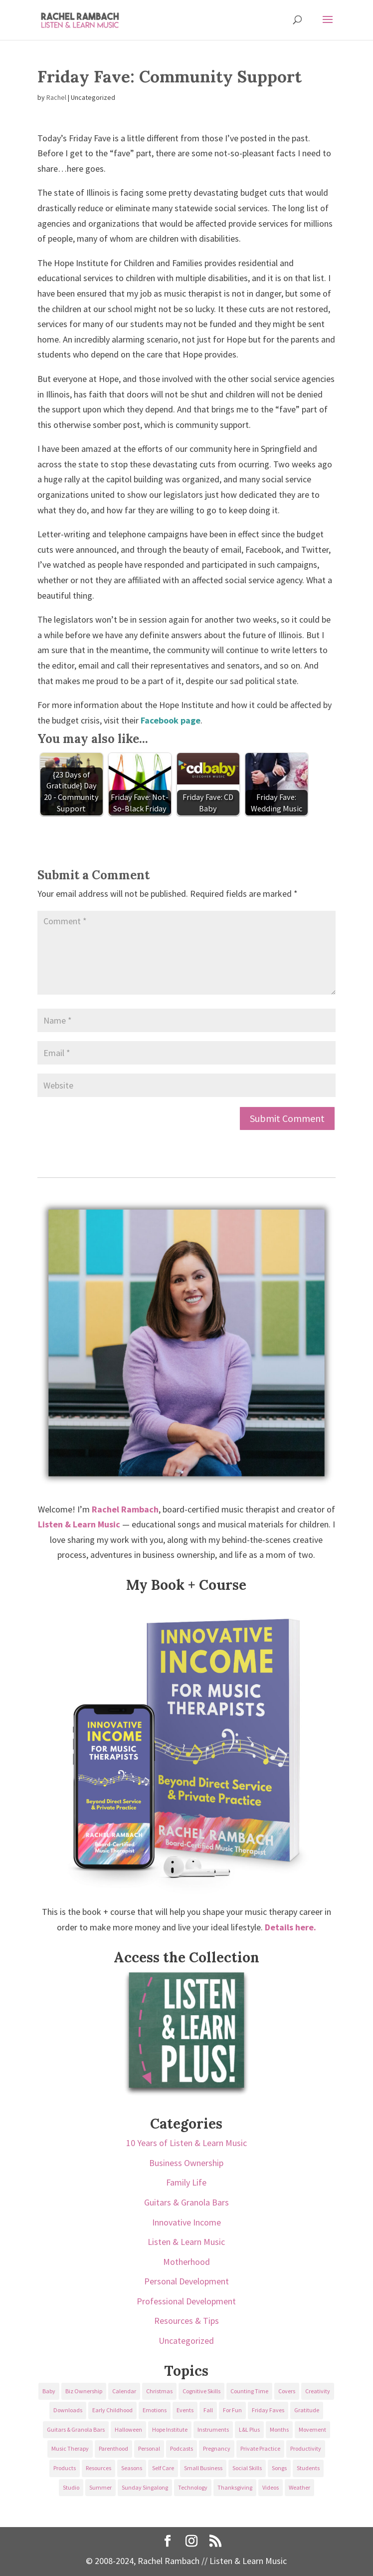 The image size is (373, 2576). What do you see at coordinates (124, 2391) in the screenshot?
I see `Calendar [Calendar (29 items)]` at bounding box center [124, 2391].